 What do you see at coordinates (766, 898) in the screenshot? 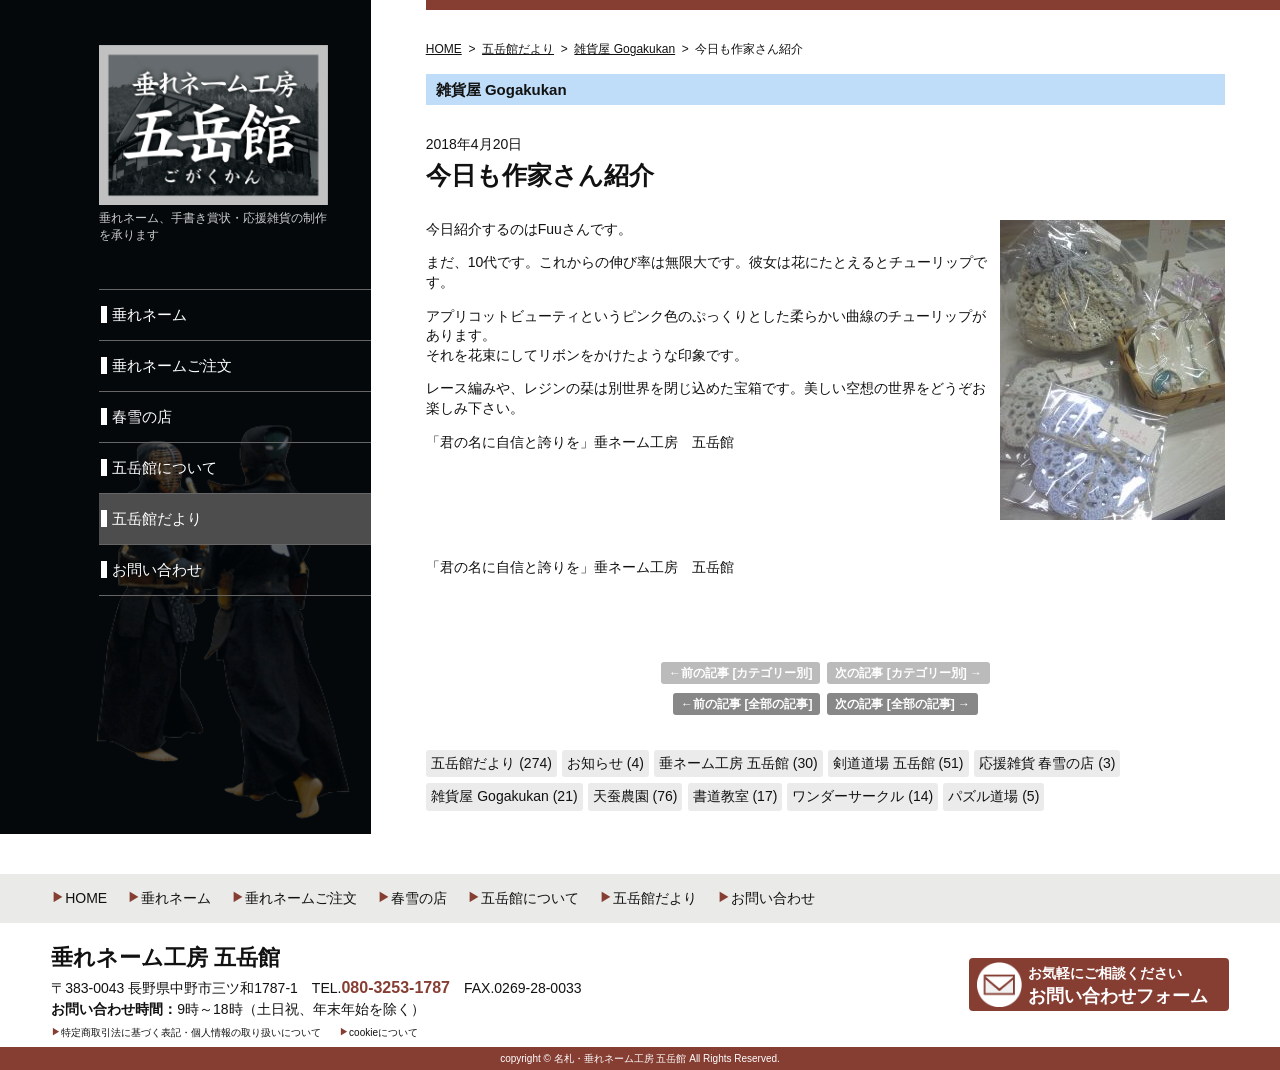
I see `お問い合わせ` at bounding box center [766, 898].